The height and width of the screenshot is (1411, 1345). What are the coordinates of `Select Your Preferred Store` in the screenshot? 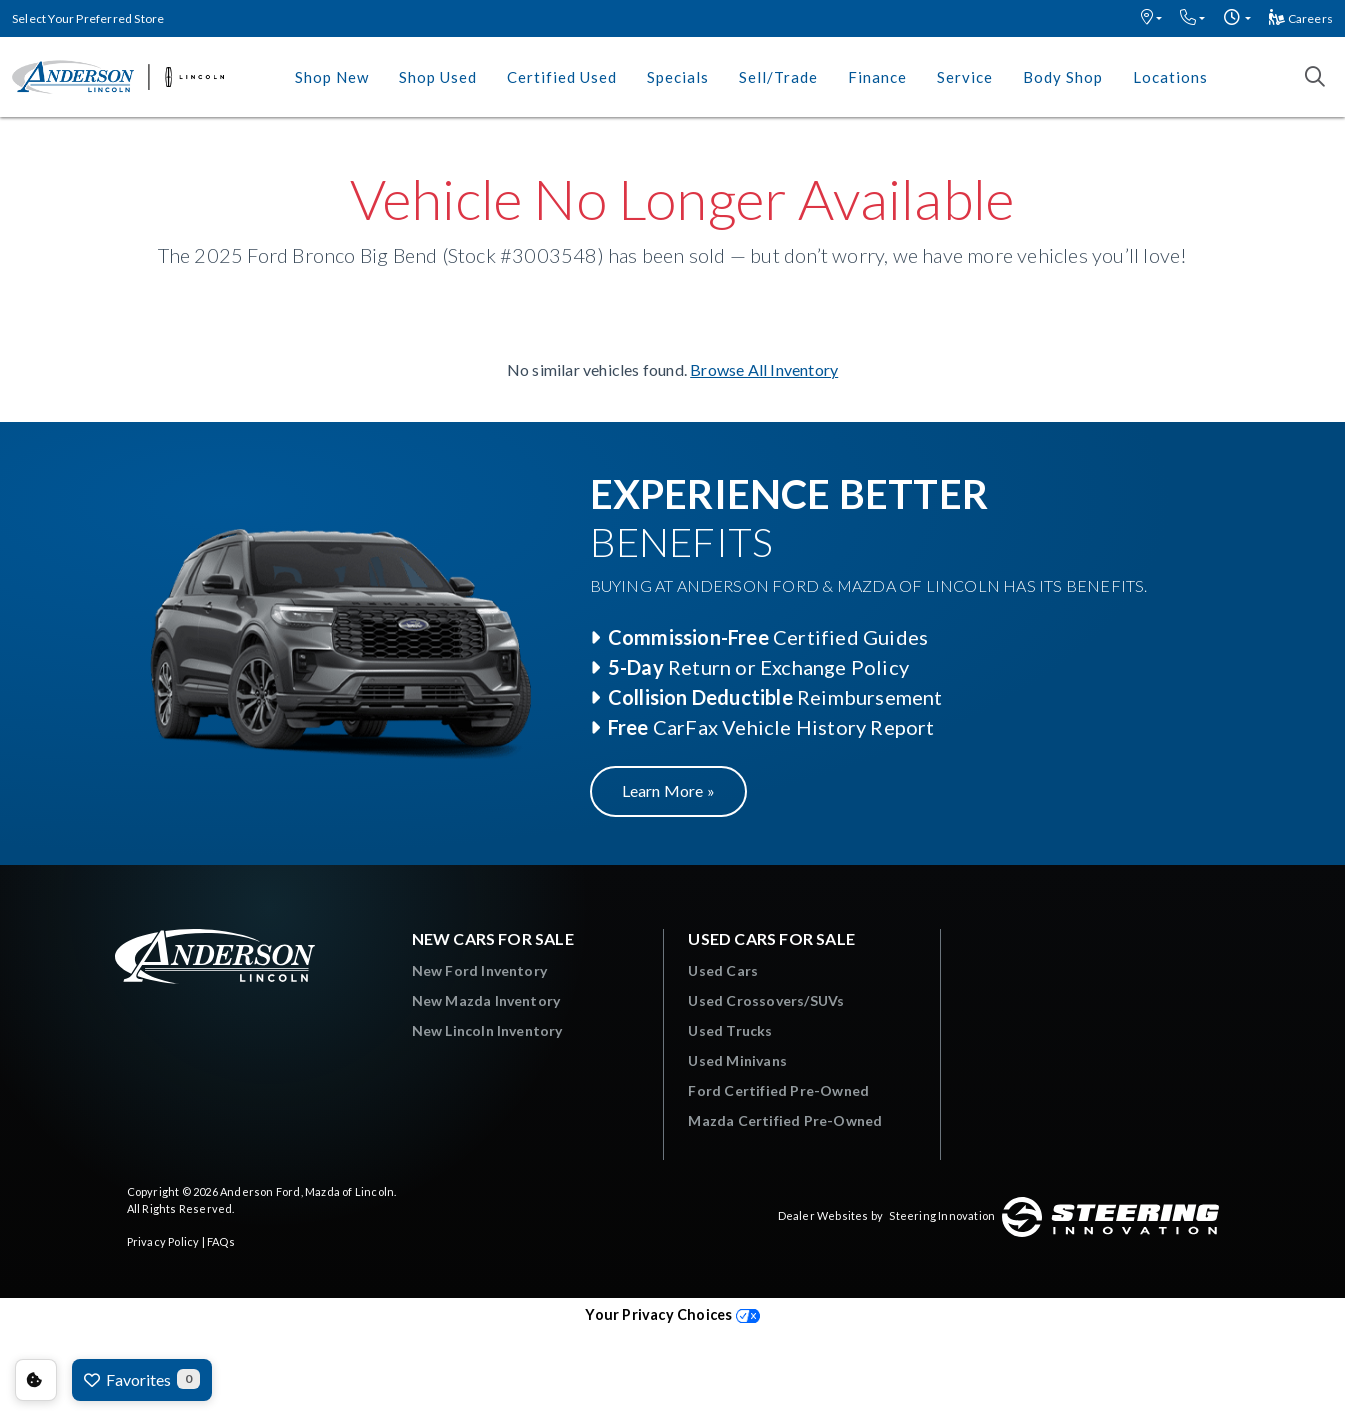 It's located at (88, 18).